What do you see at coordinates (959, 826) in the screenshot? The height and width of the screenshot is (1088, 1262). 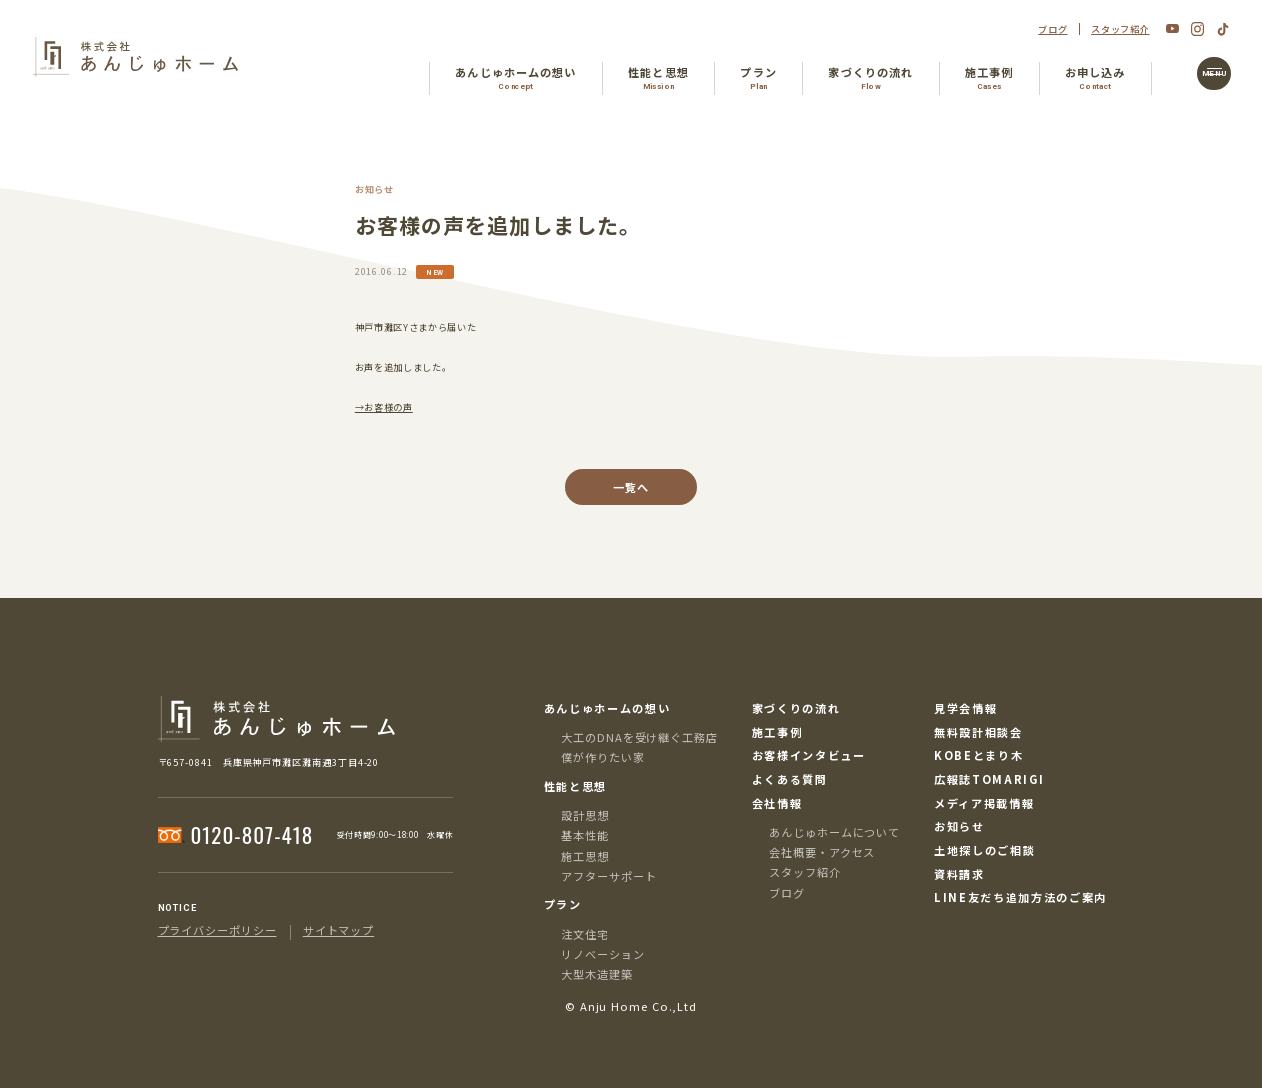 I see `お知らせ` at bounding box center [959, 826].